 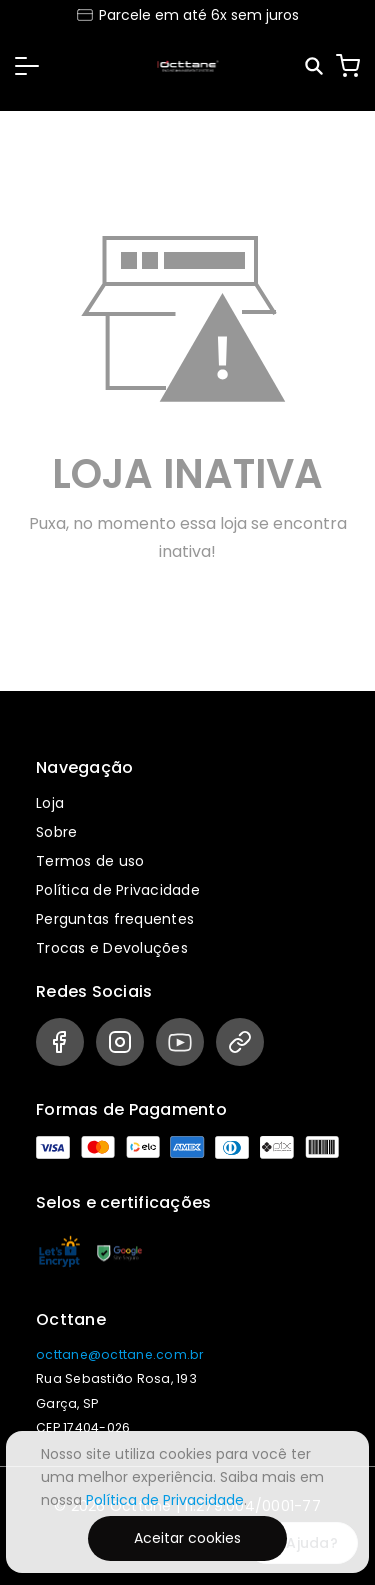 I want to click on Aceitar cookies, so click(x=187, y=1538).